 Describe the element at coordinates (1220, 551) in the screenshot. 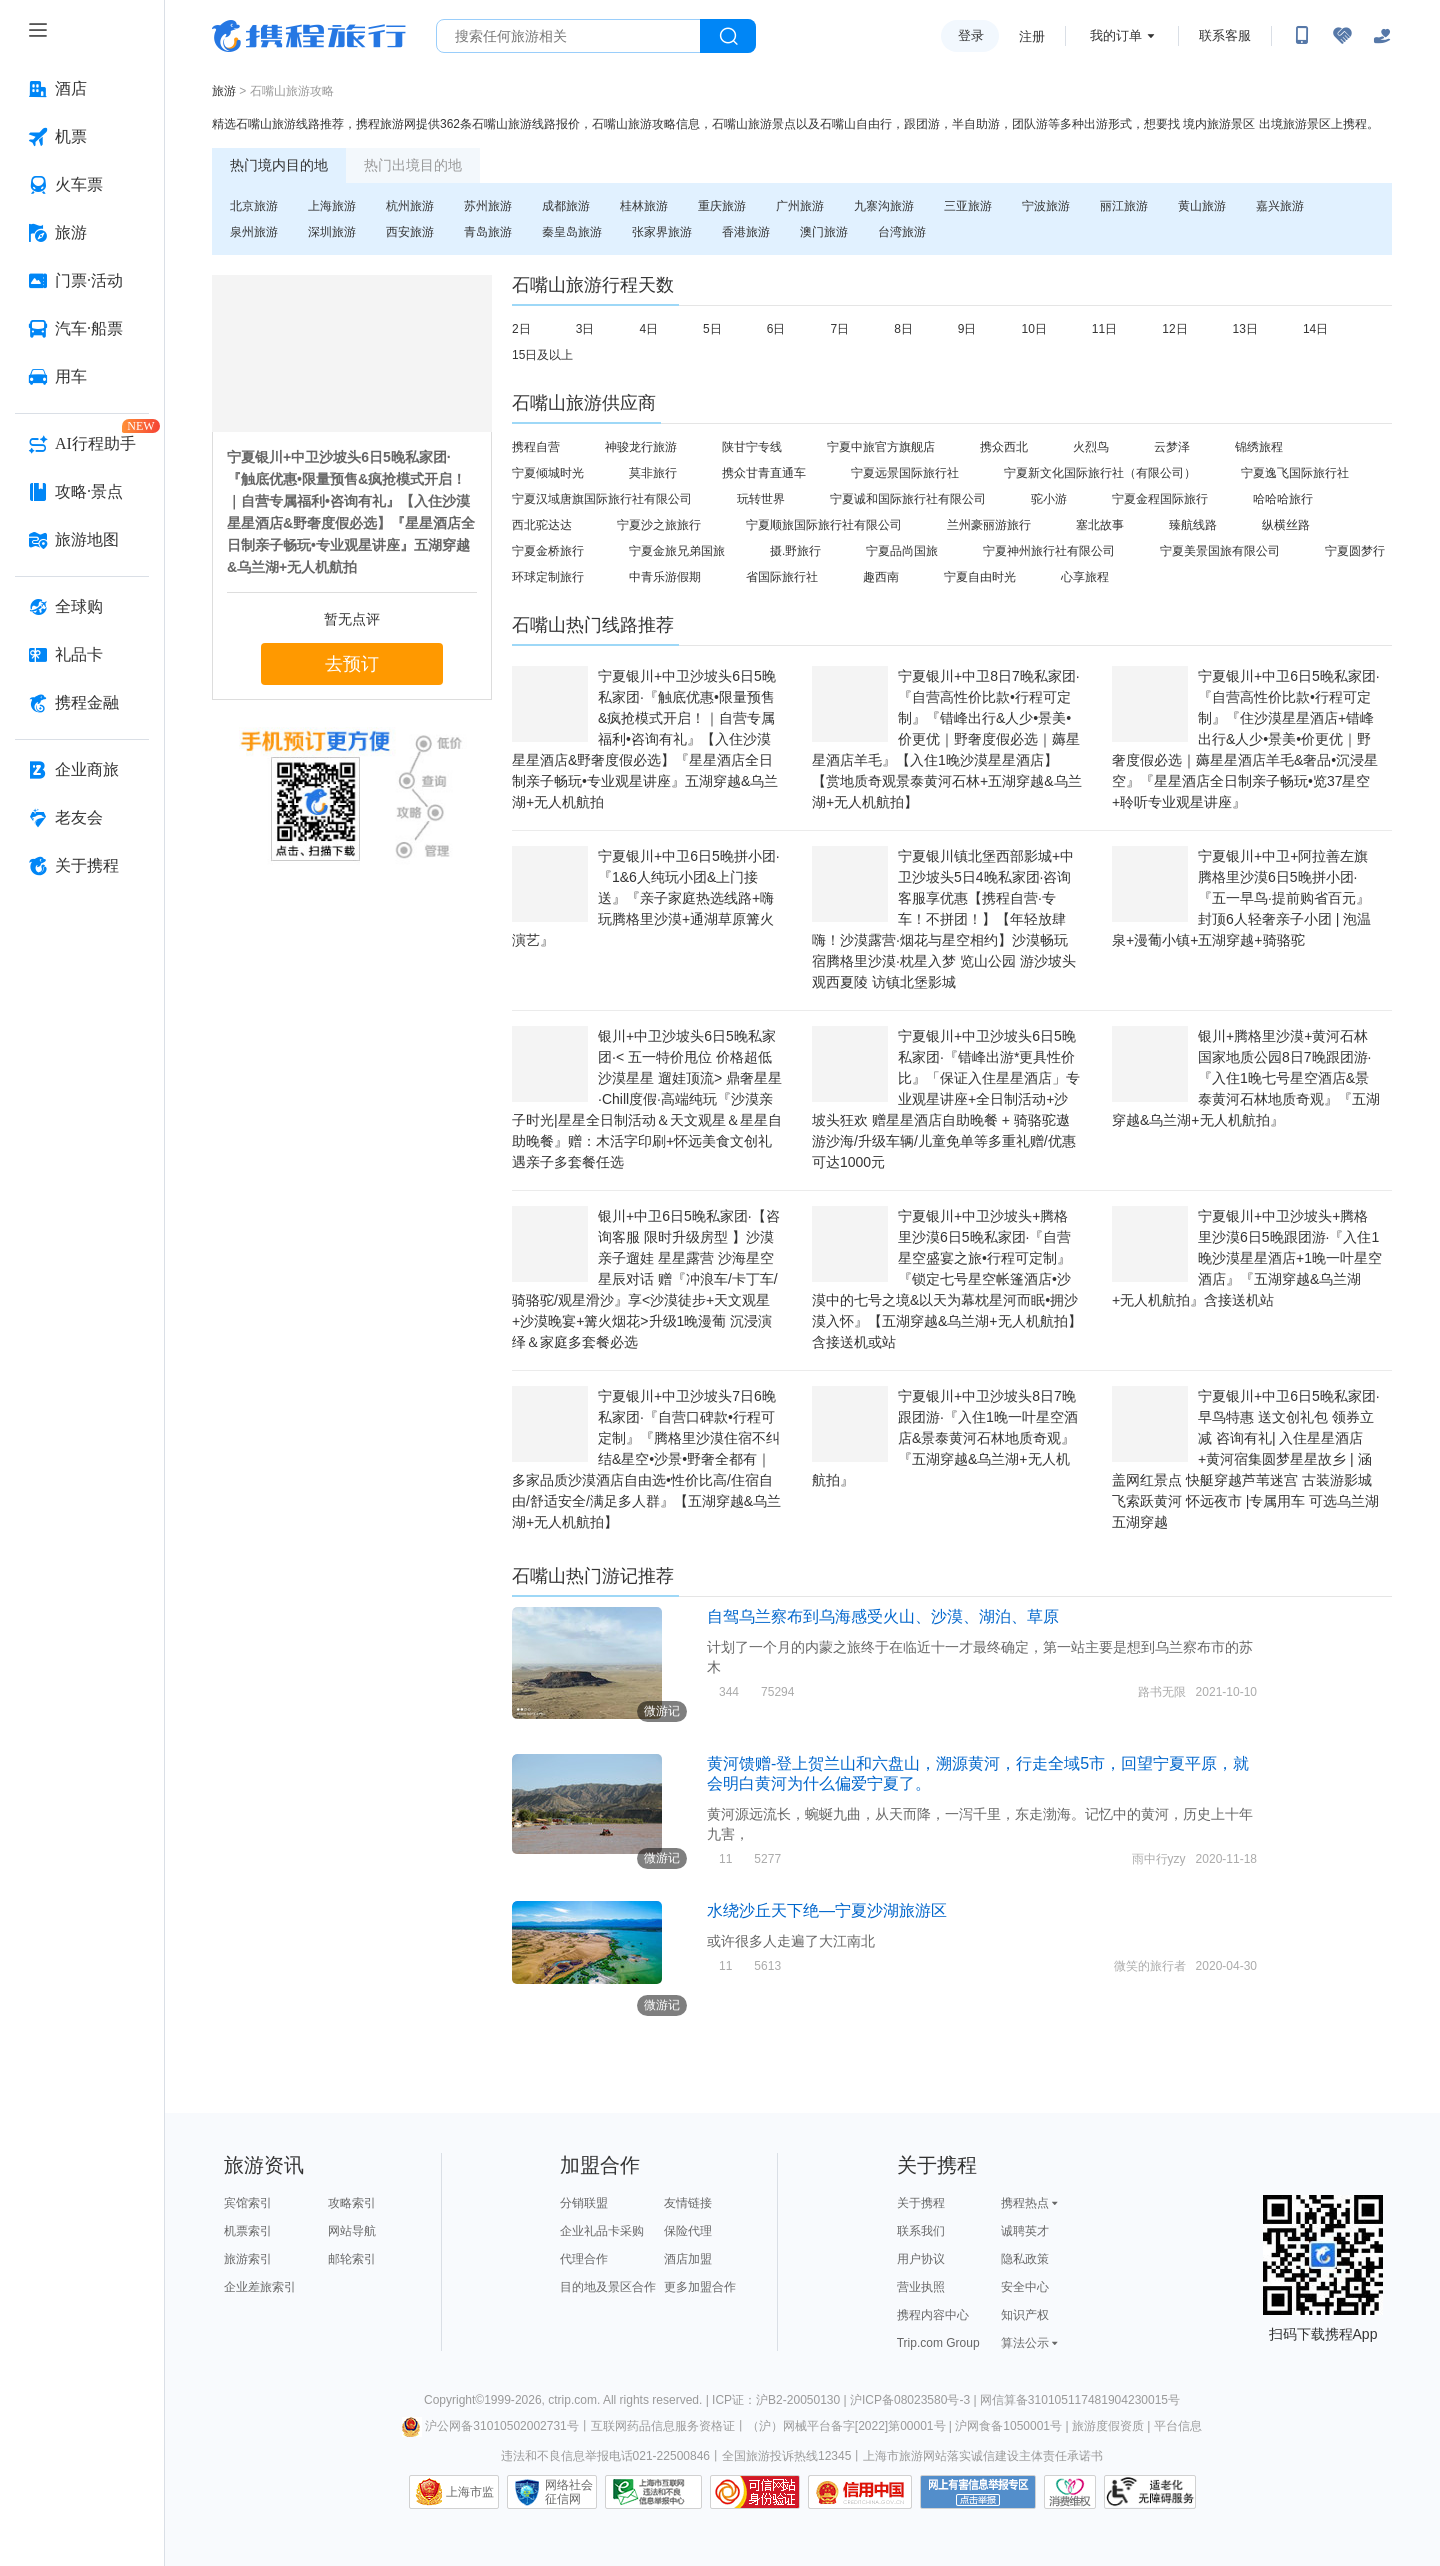

I see `宁夏美景国旅有限公司` at that location.